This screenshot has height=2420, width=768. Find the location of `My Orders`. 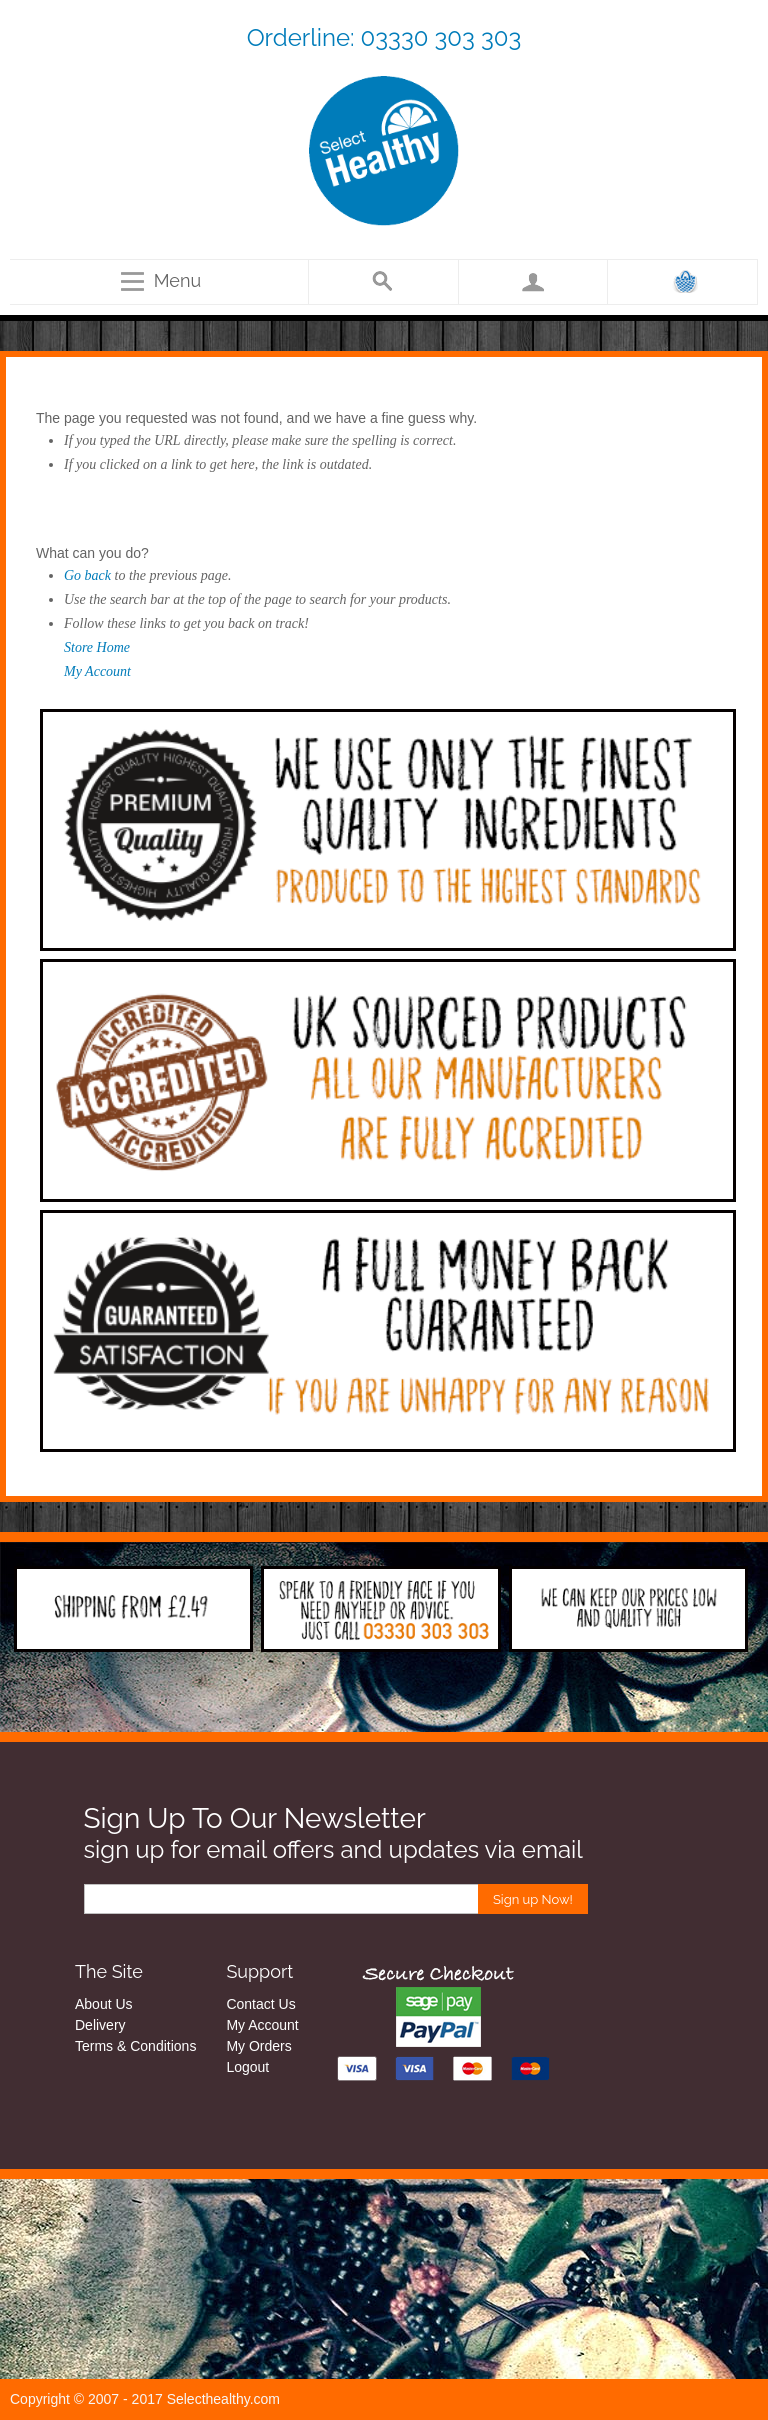

My Orders is located at coordinates (258, 2046).